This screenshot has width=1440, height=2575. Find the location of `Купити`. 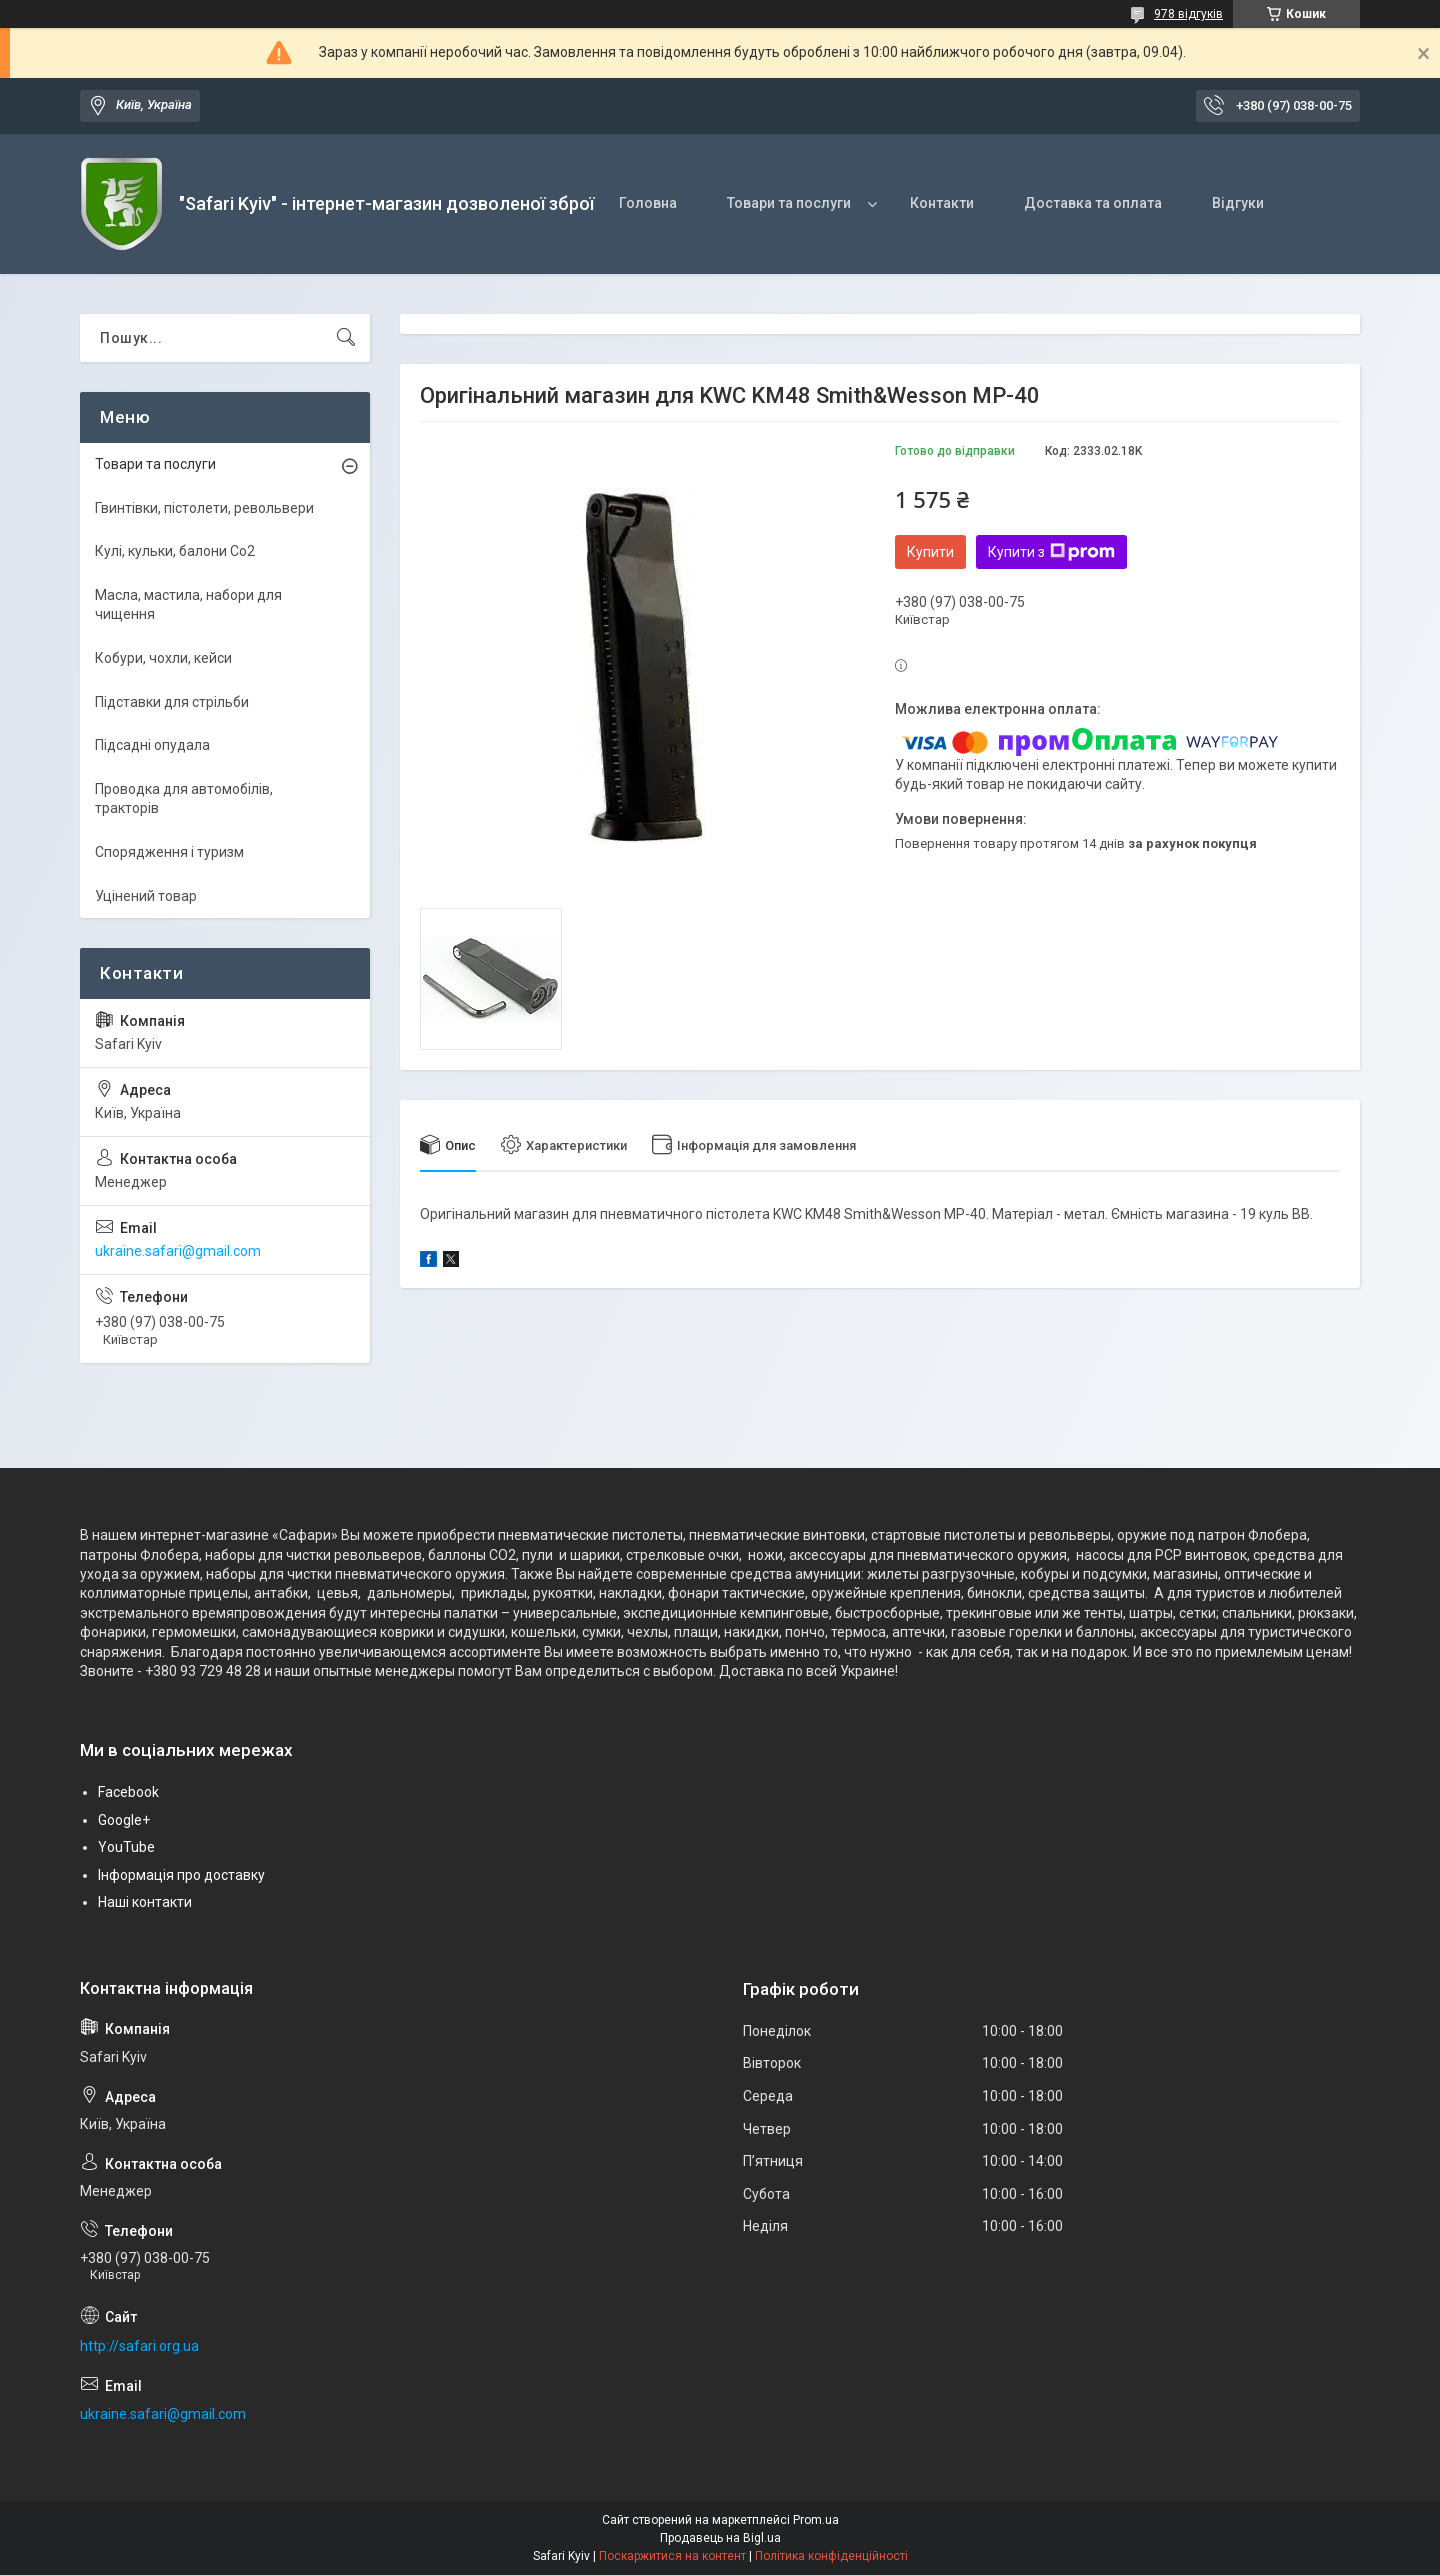

Купити is located at coordinates (930, 552).